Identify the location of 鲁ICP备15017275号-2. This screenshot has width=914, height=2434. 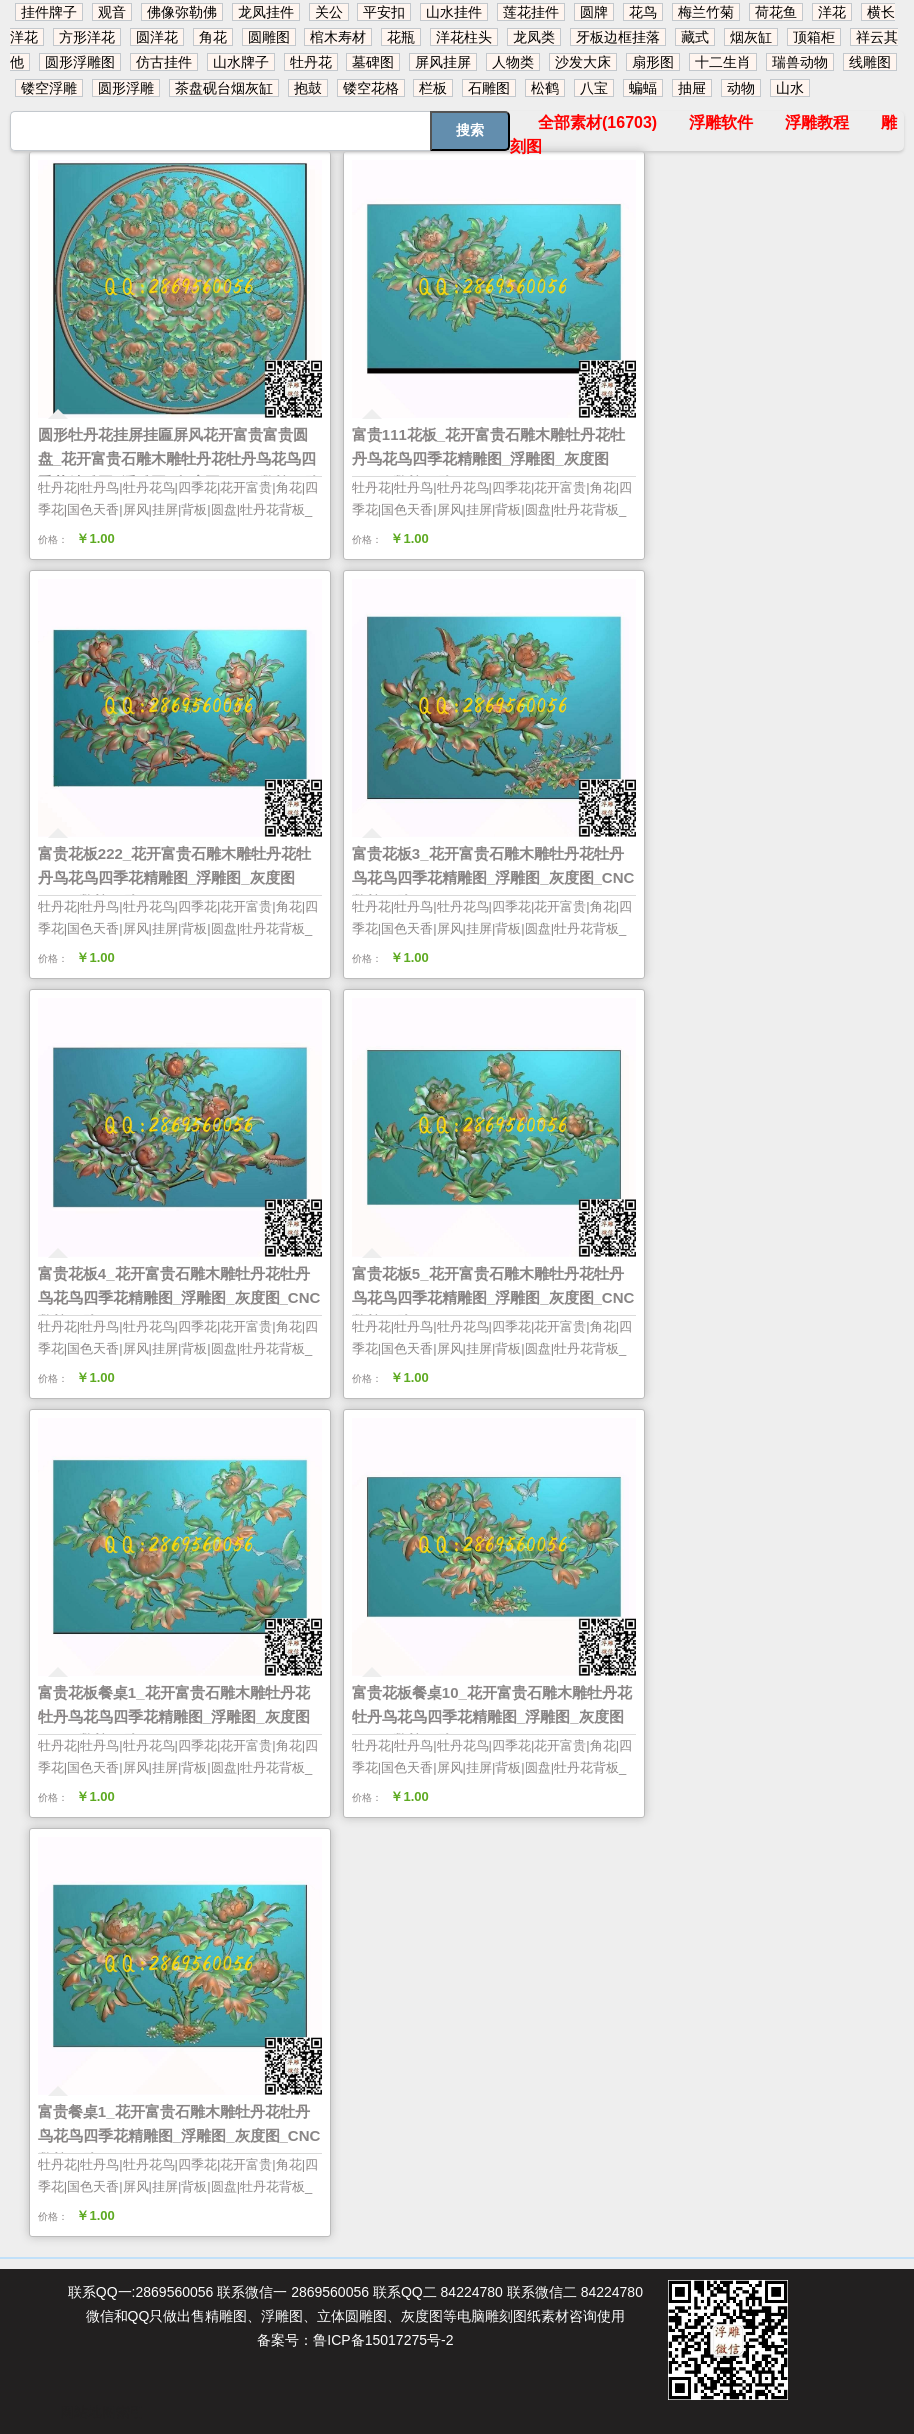
(383, 2340).